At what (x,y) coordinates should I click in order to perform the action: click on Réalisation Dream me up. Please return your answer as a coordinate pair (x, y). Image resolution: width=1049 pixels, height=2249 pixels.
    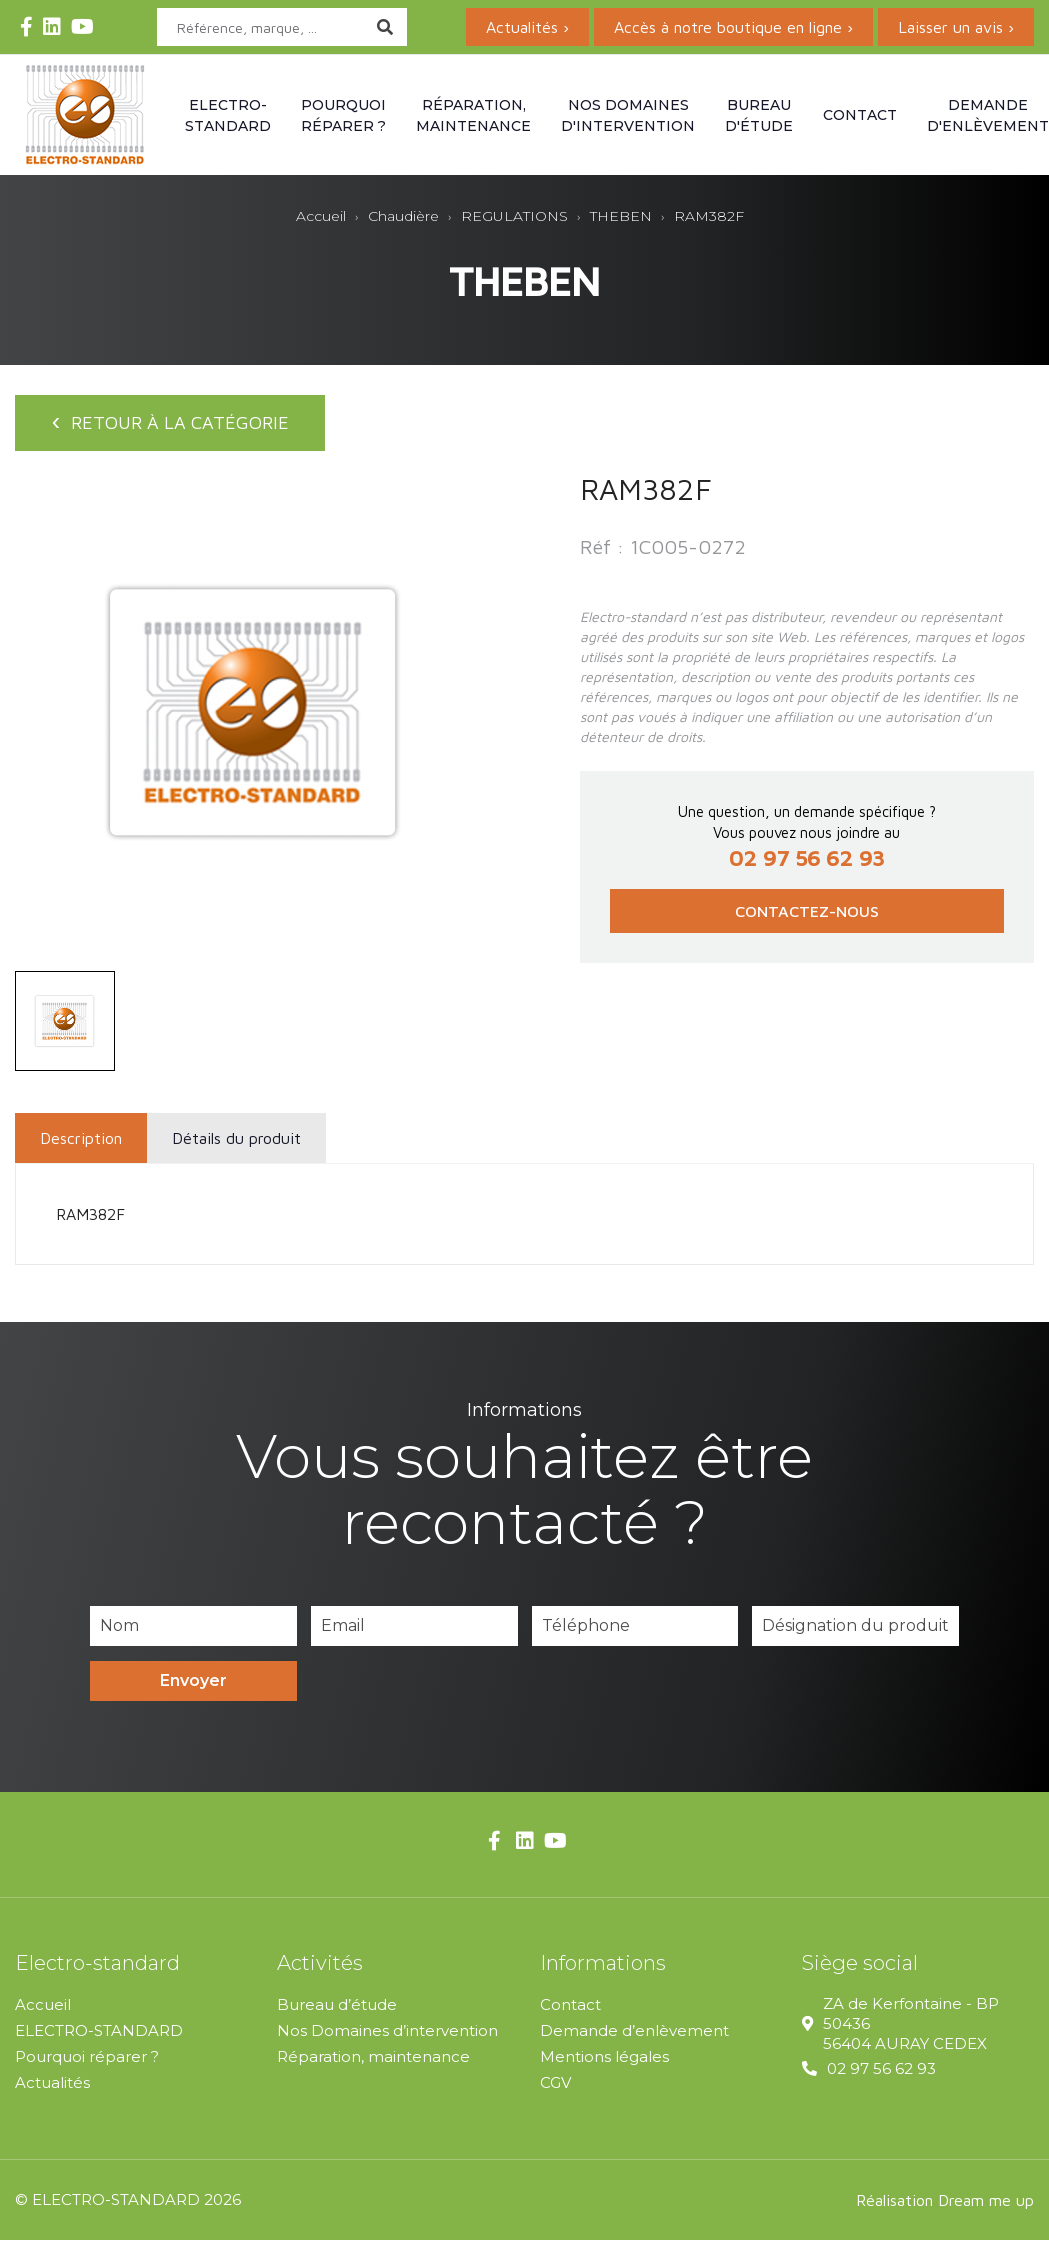
    Looking at the image, I should click on (945, 2209).